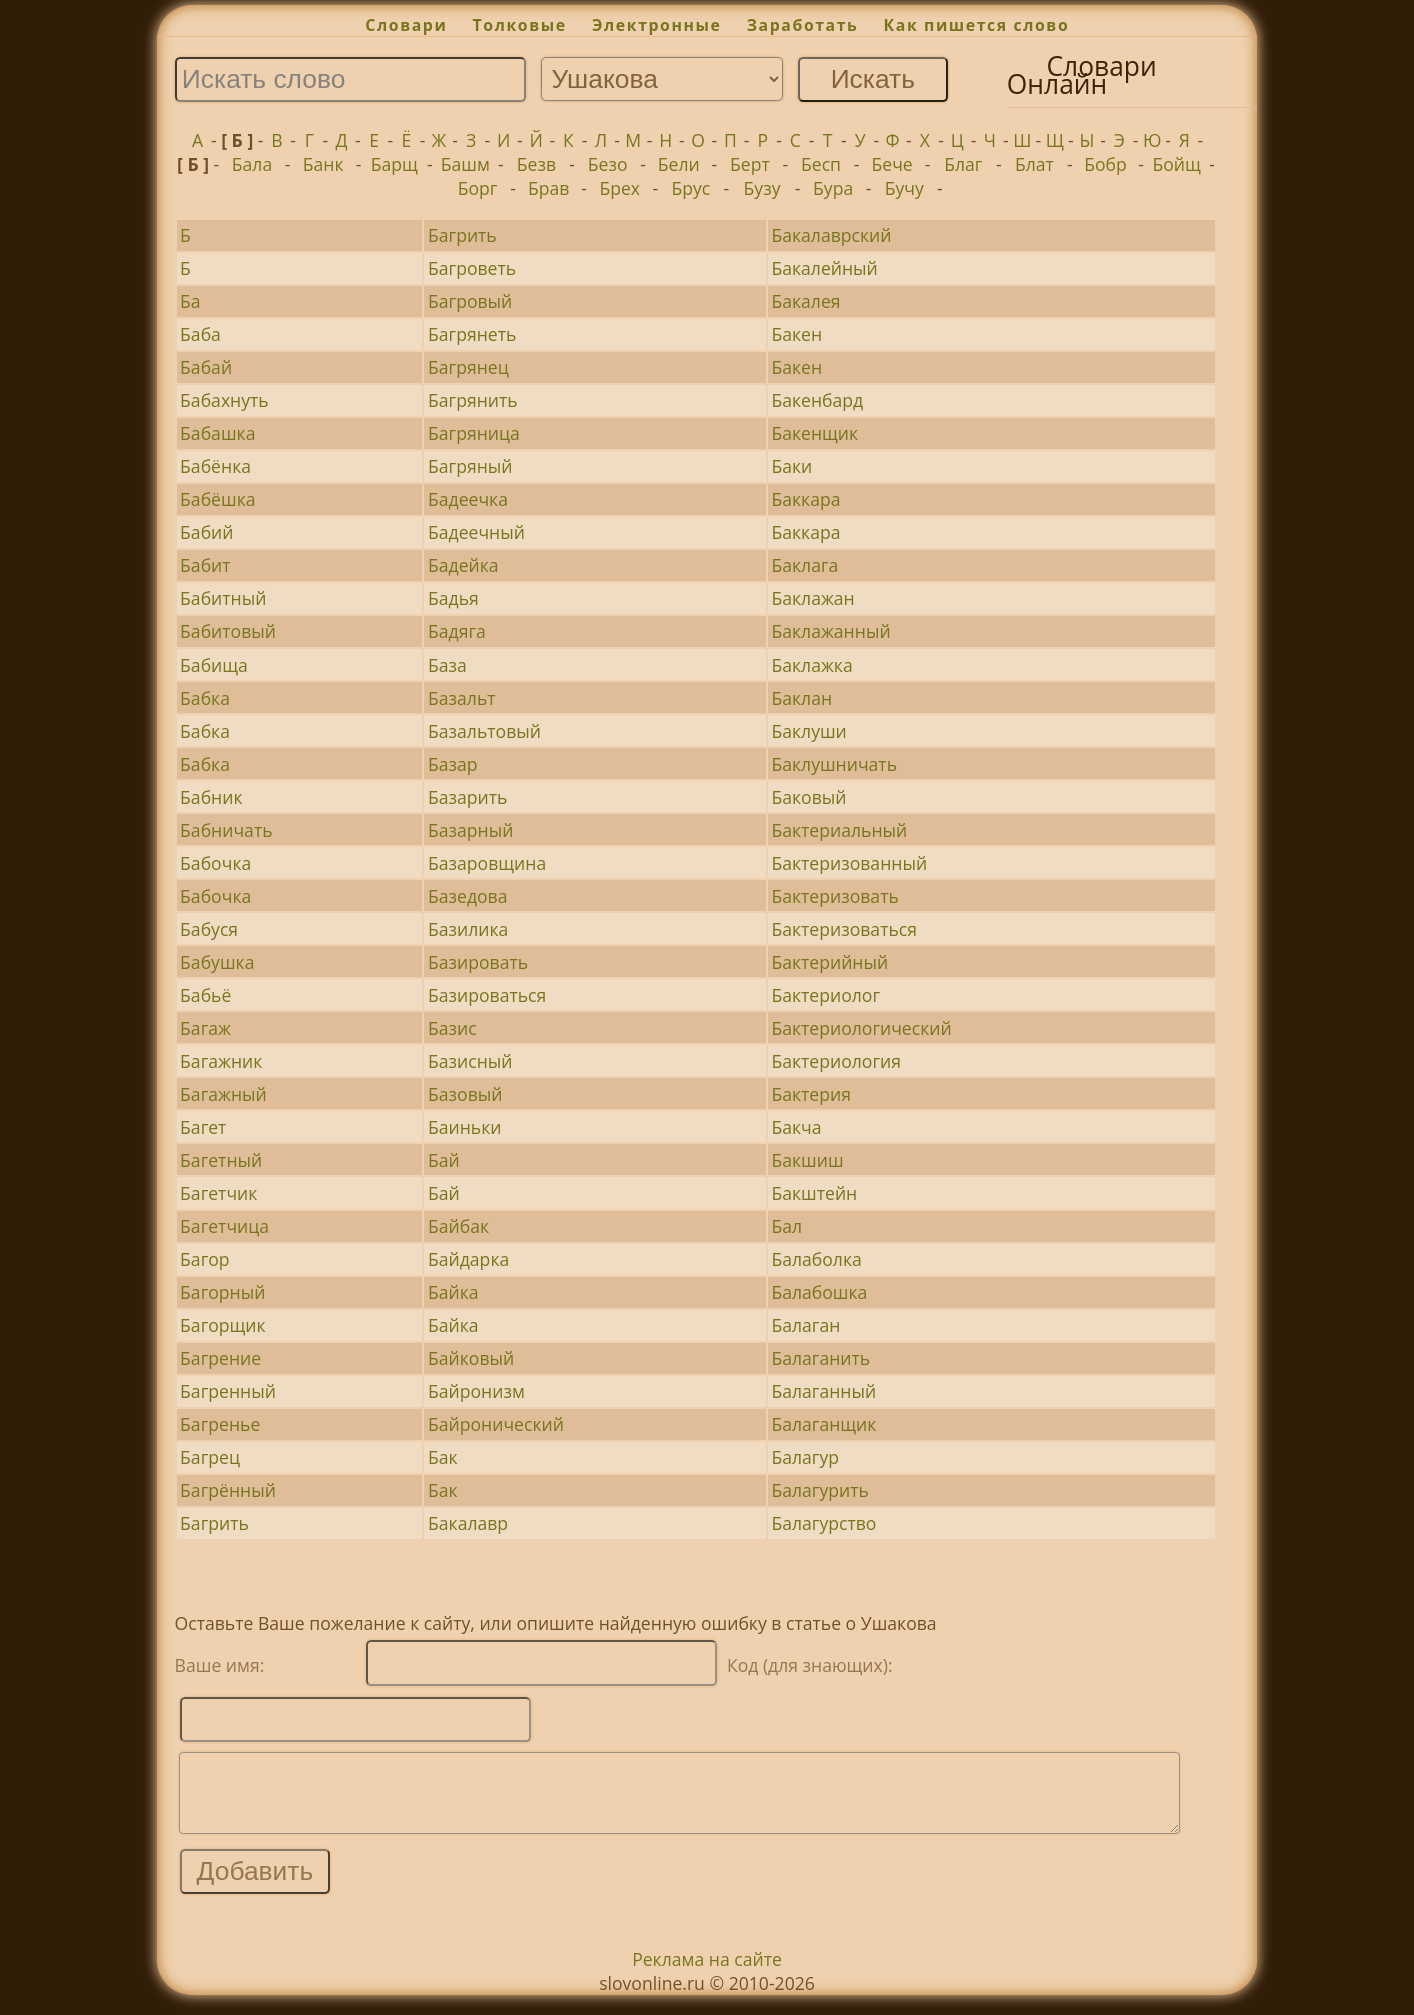 This screenshot has height=2015, width=1414. I want to click on Базировать, so click(478, 962).